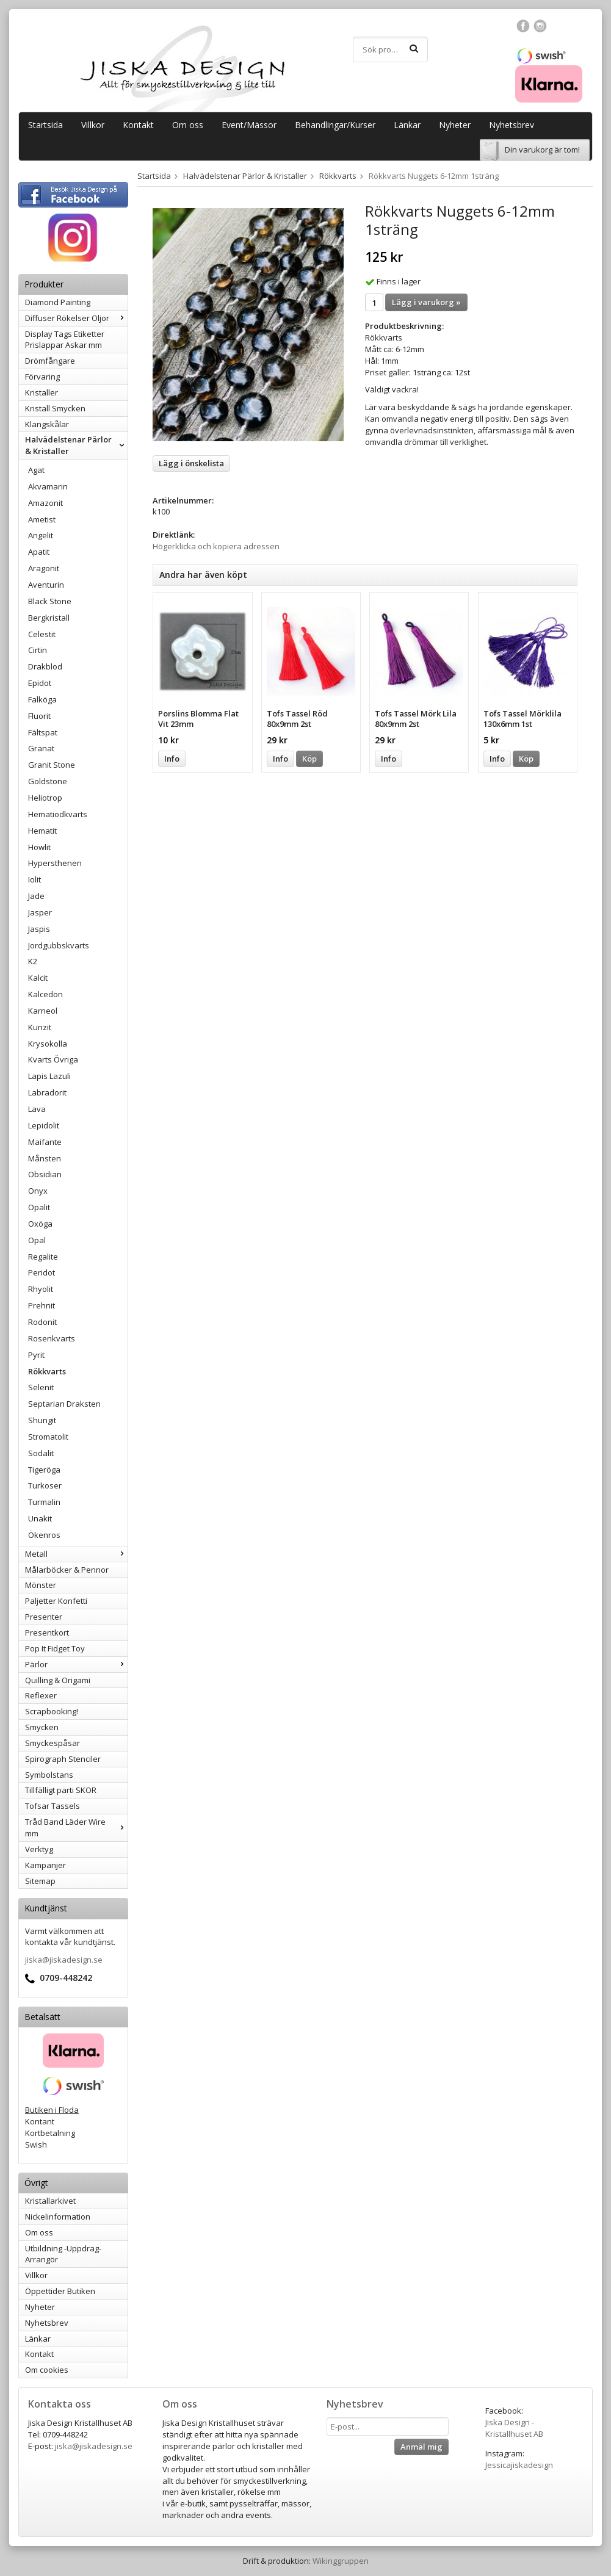 Image resolution: width=611 pixels, height=2576 pixels. Describe the element at coordinates (45, 1865) in the screenshot. I see `Kampanjer` at that location.